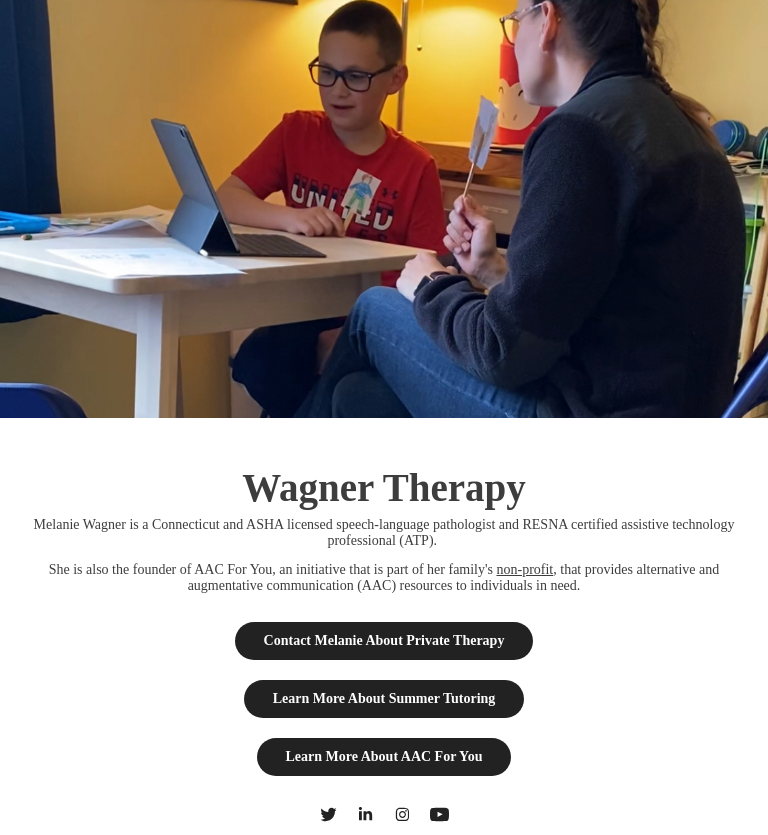 Image resolution: width=768 pixels, height=835 pixels. What do you see at coordinates (384, 756) in the screenshot?
I see `Learn More About AAC For You` at bounding box center [384, 756].